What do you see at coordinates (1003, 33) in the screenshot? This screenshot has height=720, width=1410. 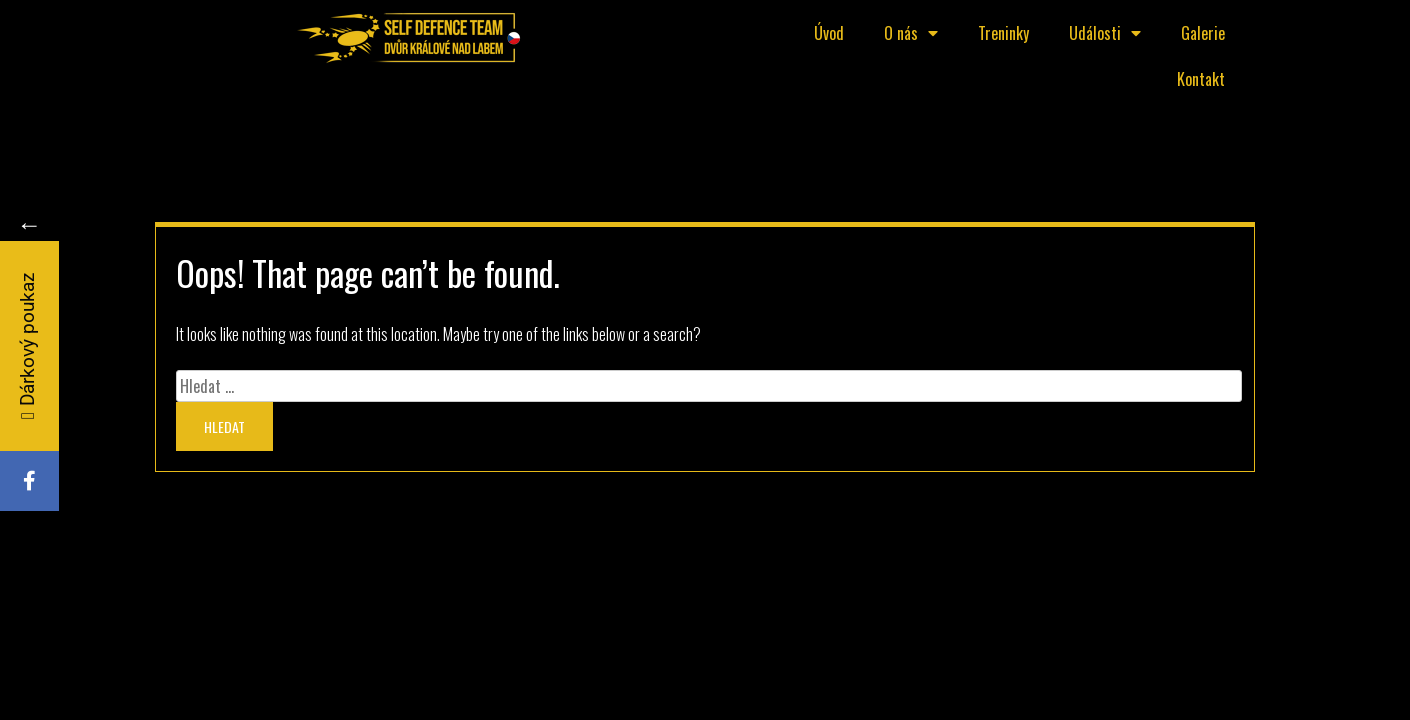 I see `Treninky` at bounding box center [1003, 33].